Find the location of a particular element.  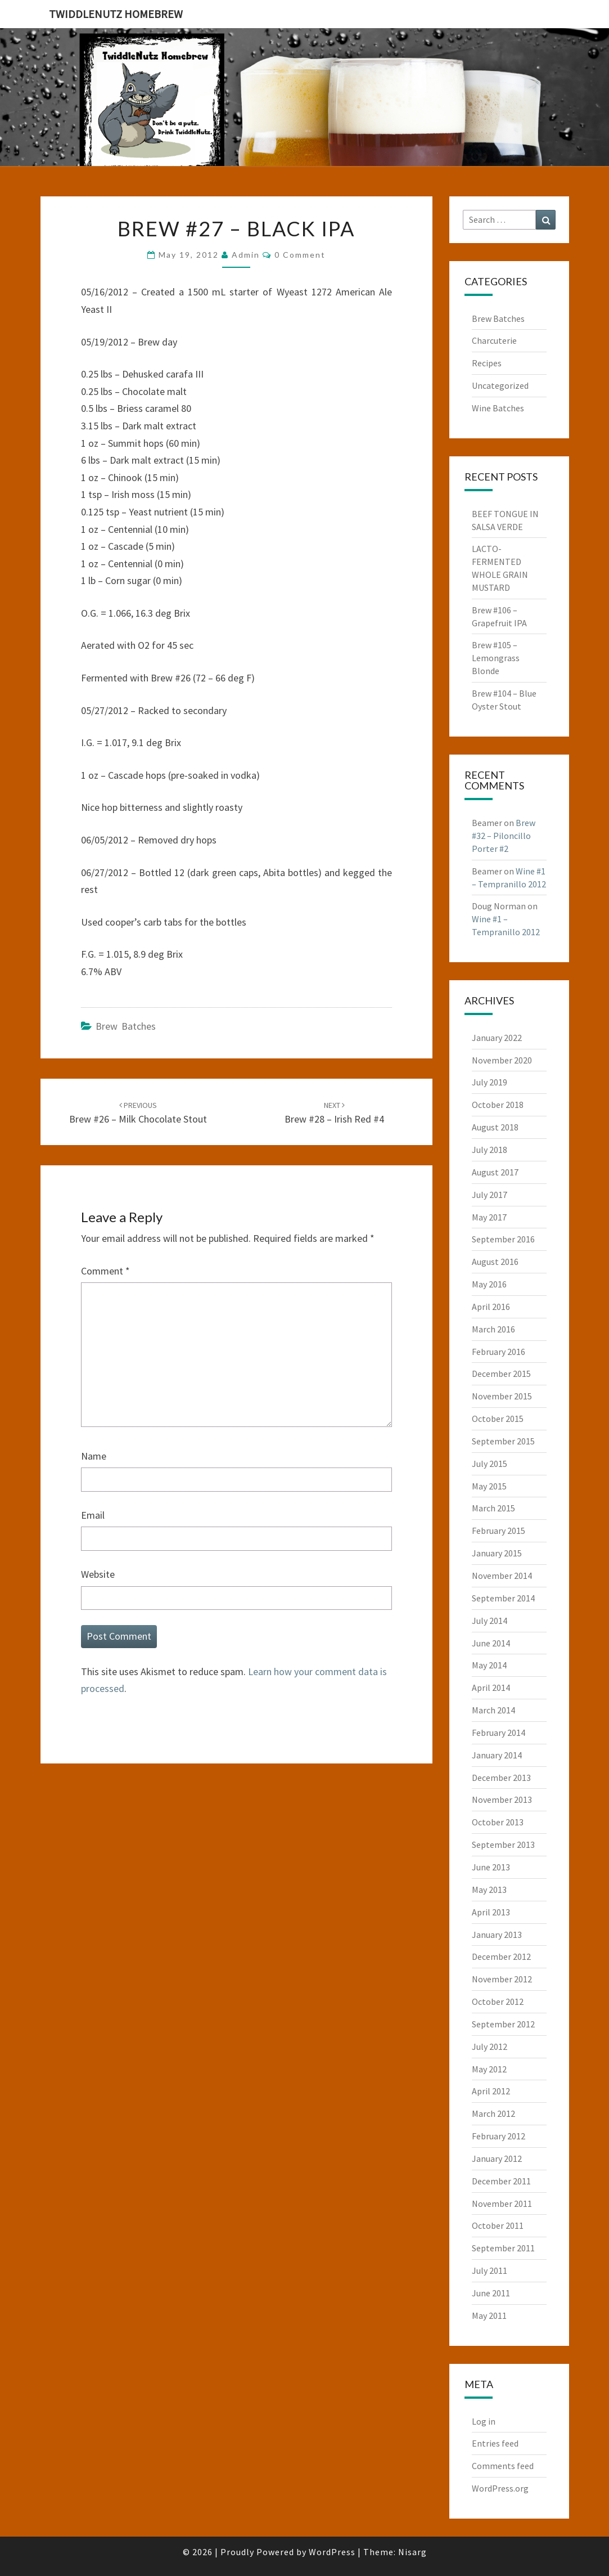

Email is located at coordinates (93, 1515).